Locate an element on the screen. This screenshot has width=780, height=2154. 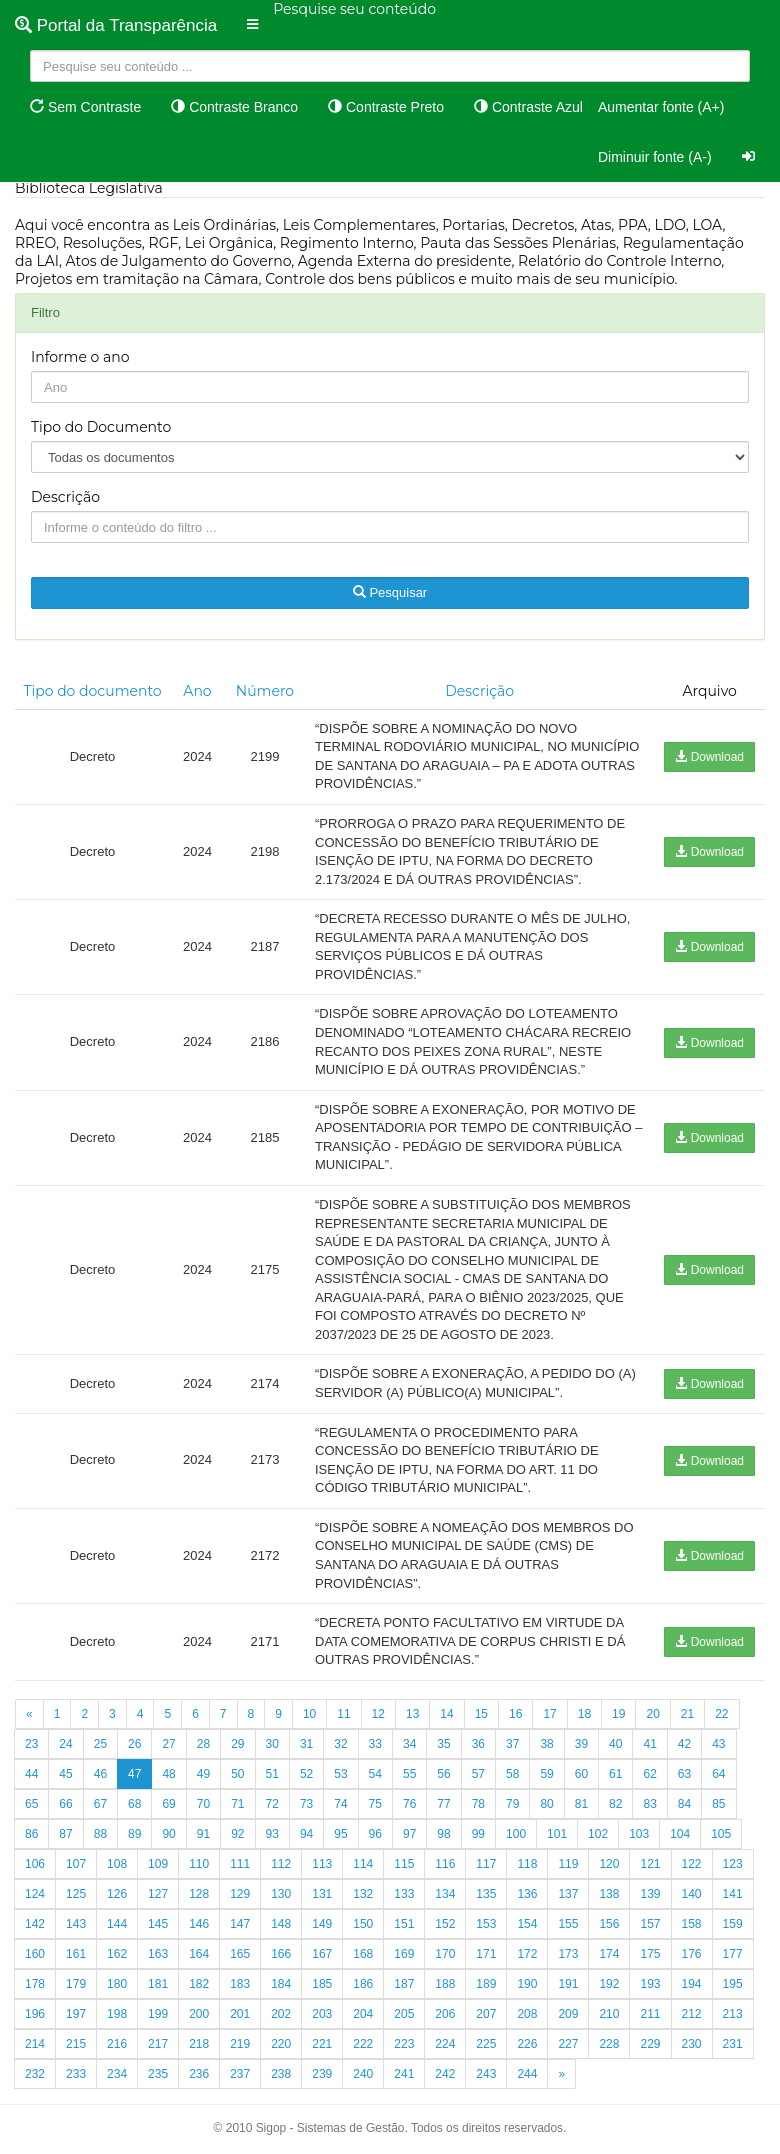
77 is located at coordinates (443, 1804).